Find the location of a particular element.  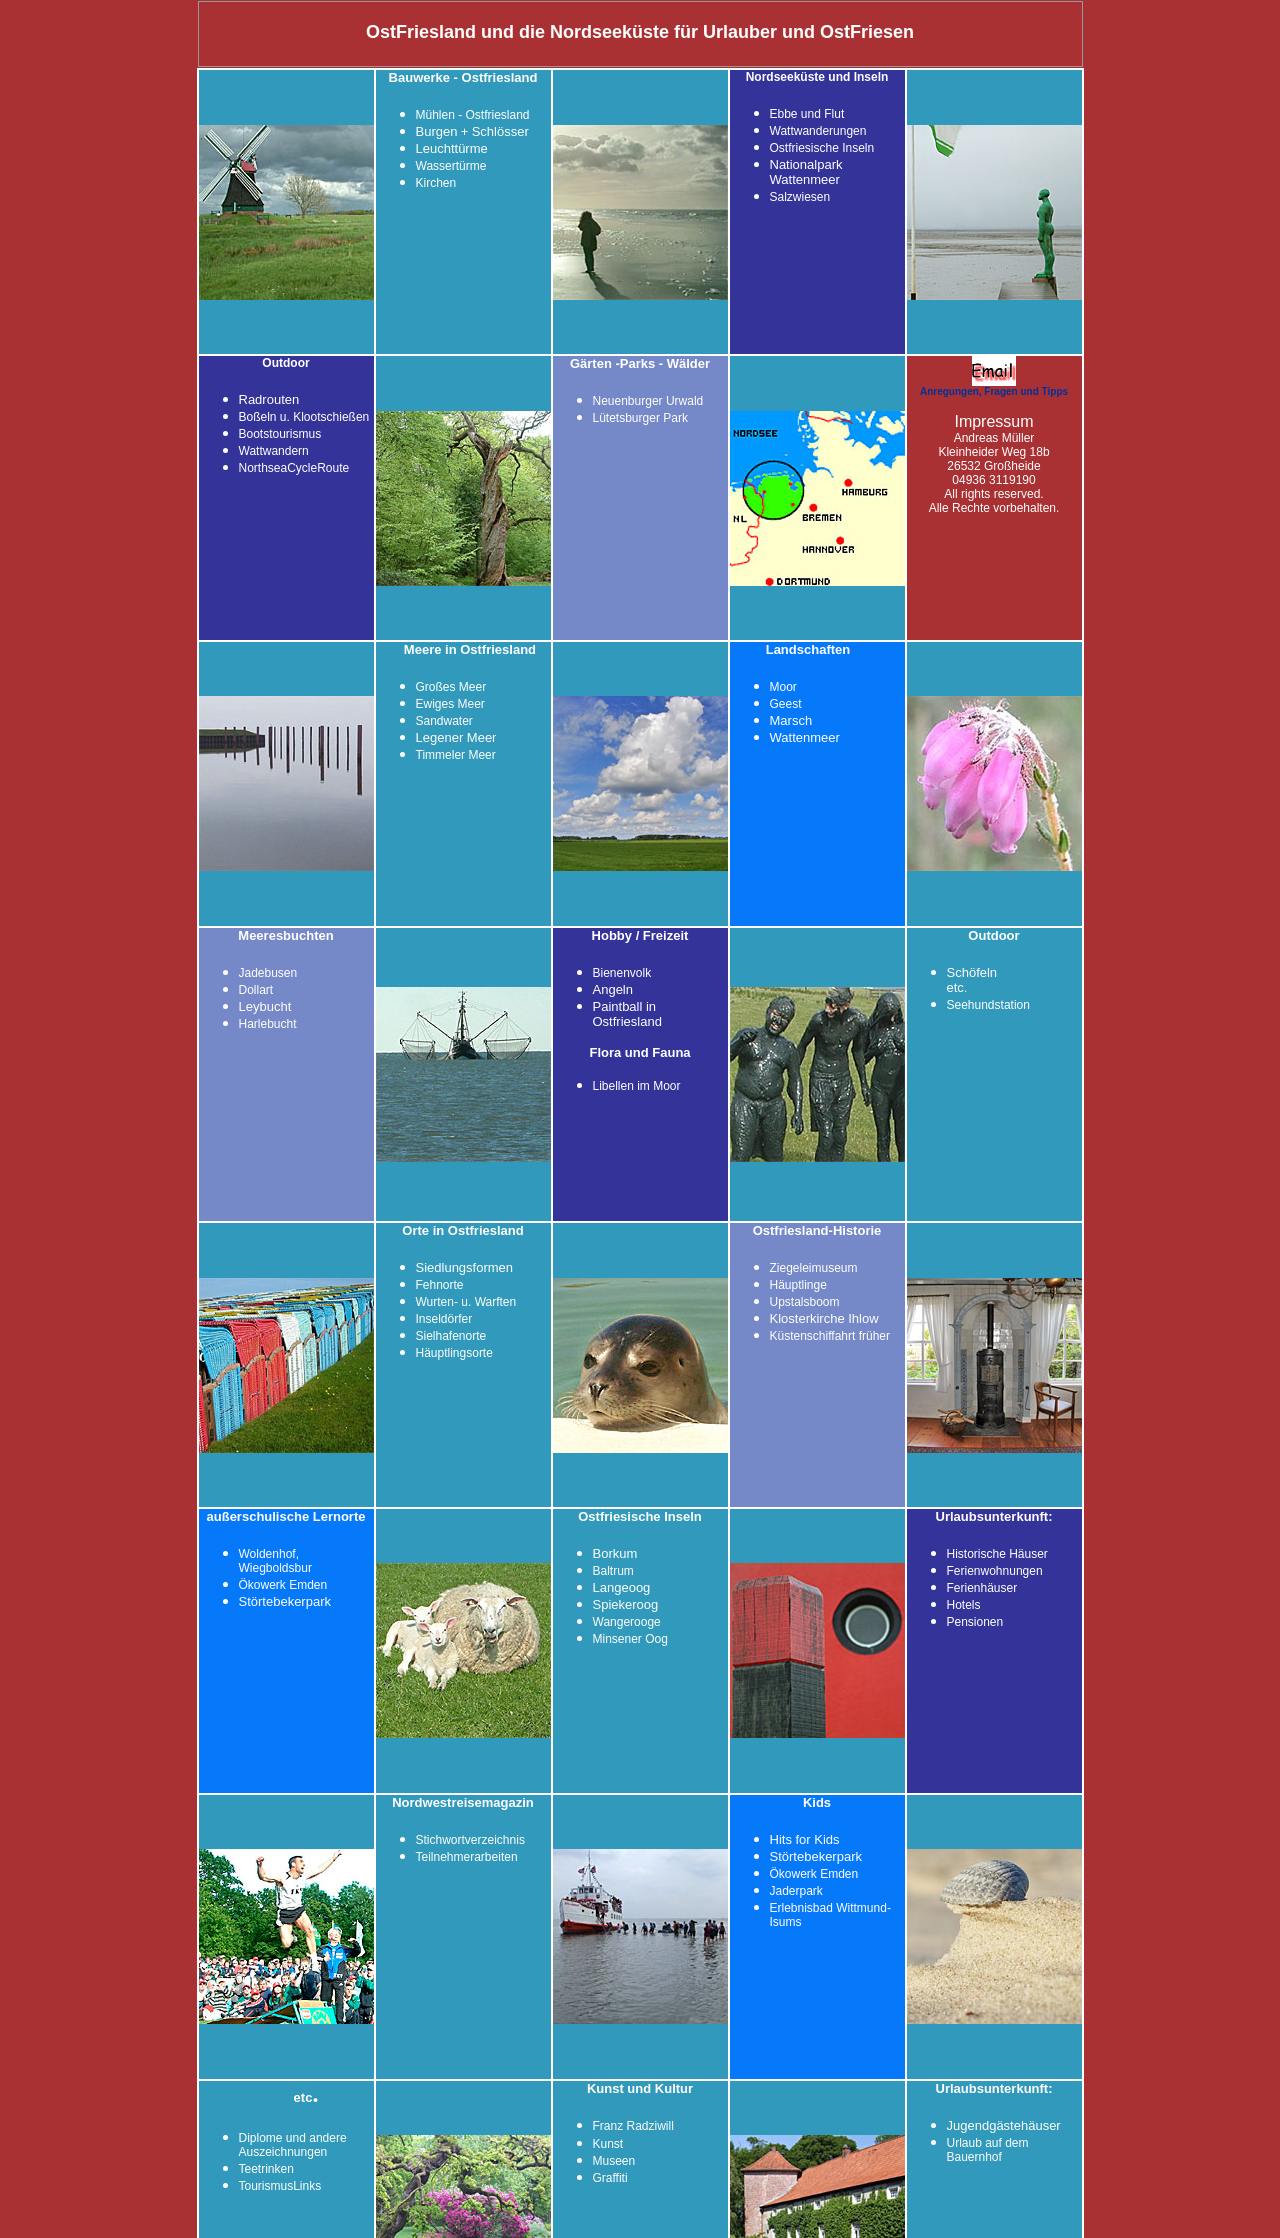

Ebbe und Flut is located at coordinates (807, 114).